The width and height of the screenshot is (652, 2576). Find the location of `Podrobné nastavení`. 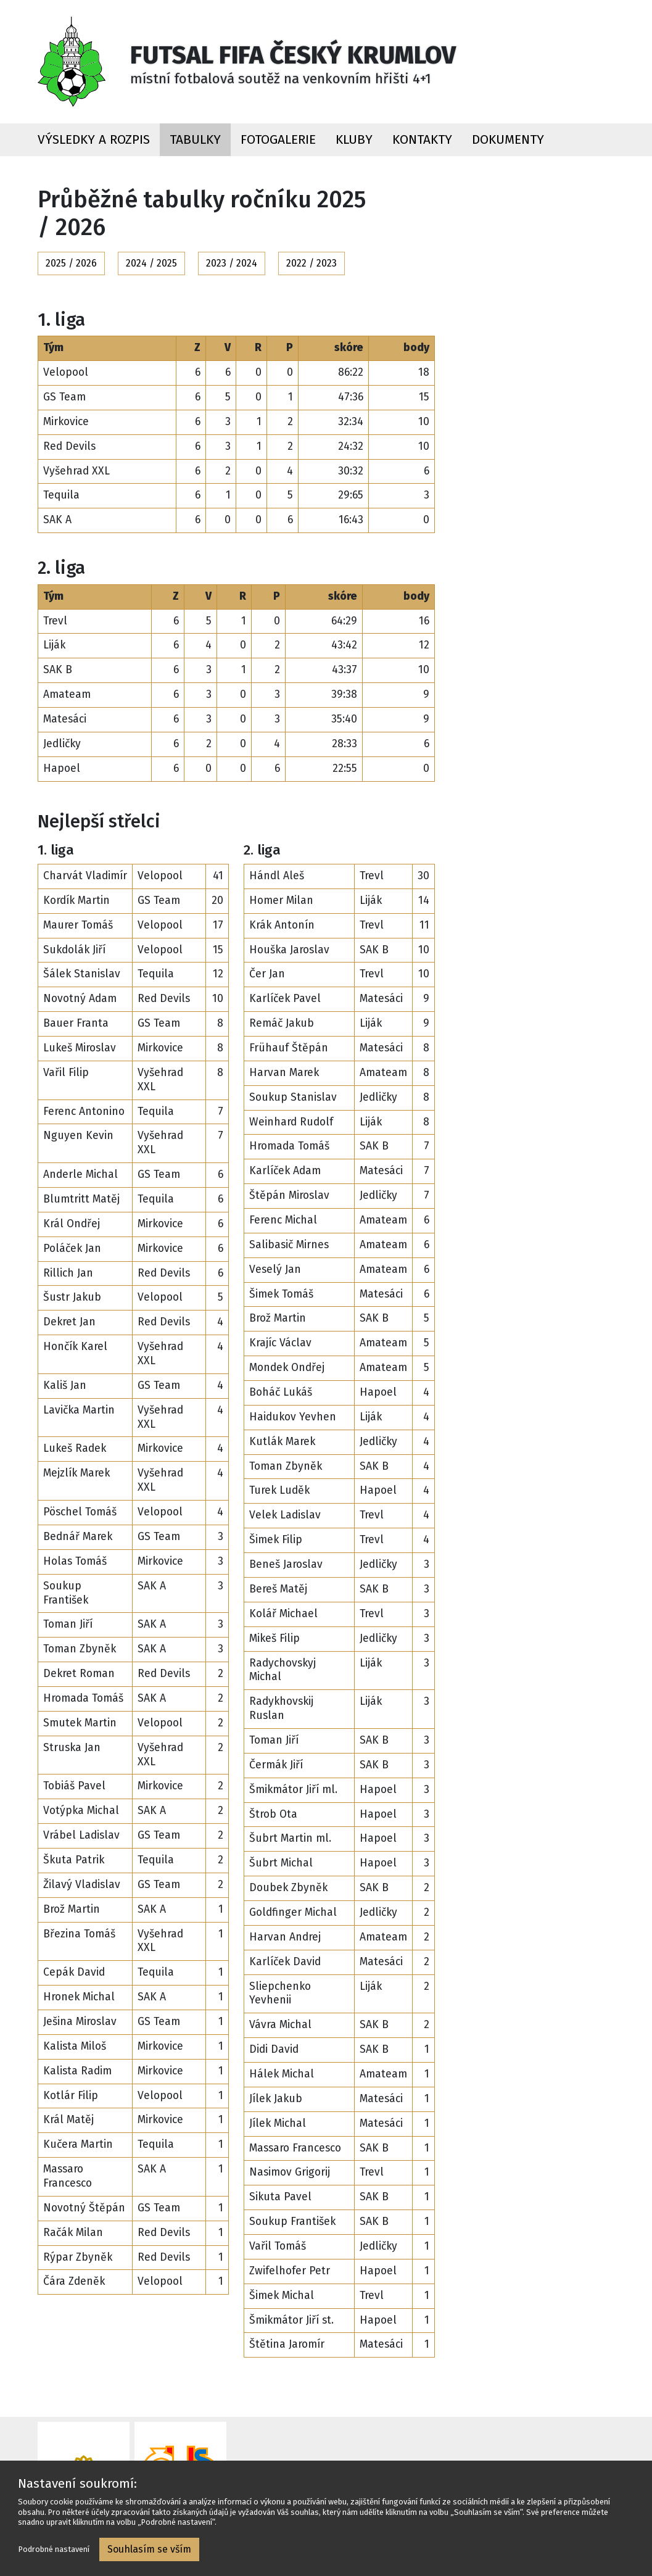

Podrobné nastavení is located at coordinates (54, 2549).